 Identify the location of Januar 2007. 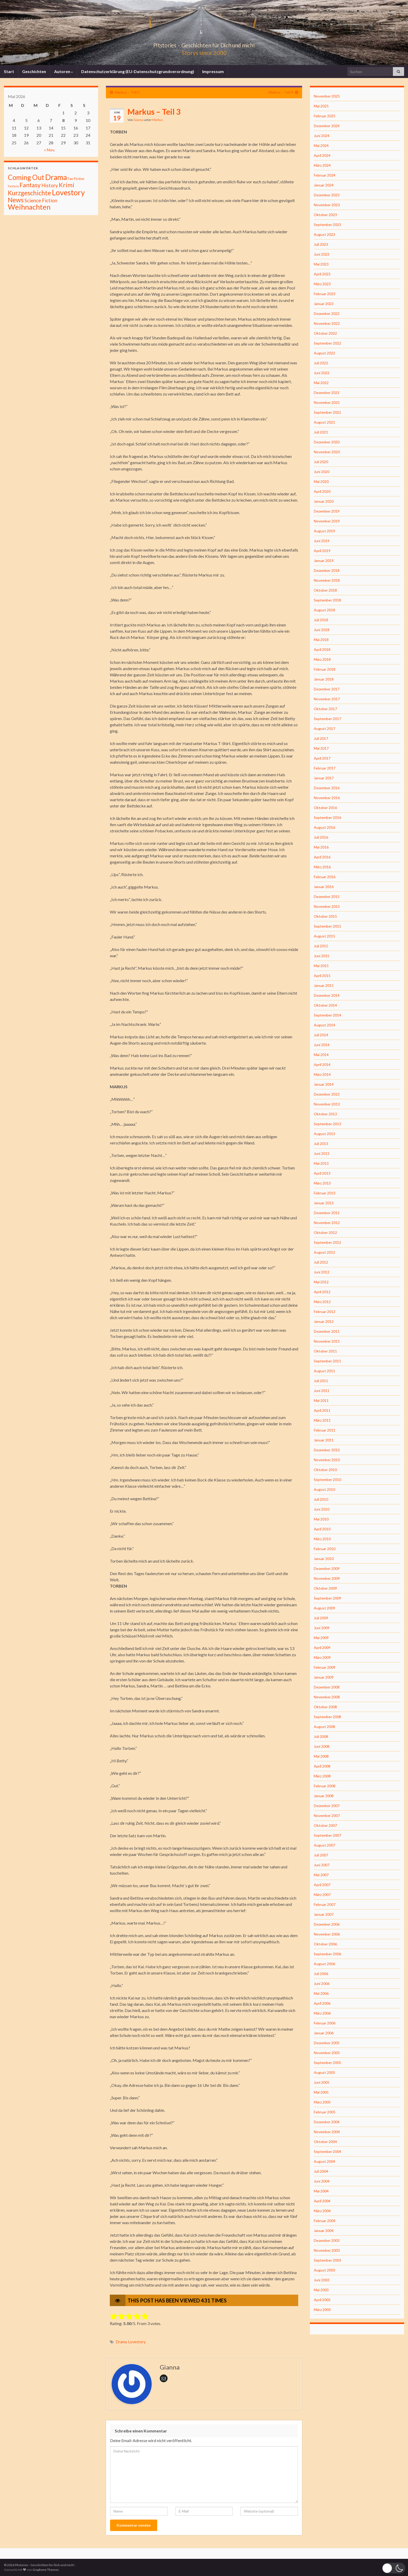
(324, 1914).